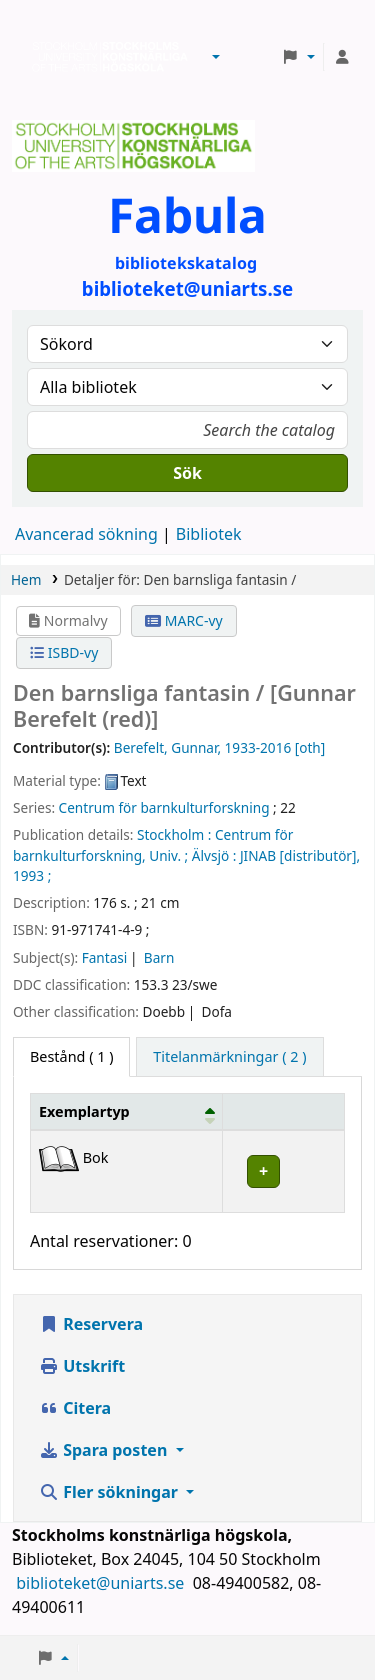 Image resolution: width=375 pixels, height=1680 pixels. Describe the element at coordinates (174, 834) in the screenshot. I see `Stockholm :` at that location.